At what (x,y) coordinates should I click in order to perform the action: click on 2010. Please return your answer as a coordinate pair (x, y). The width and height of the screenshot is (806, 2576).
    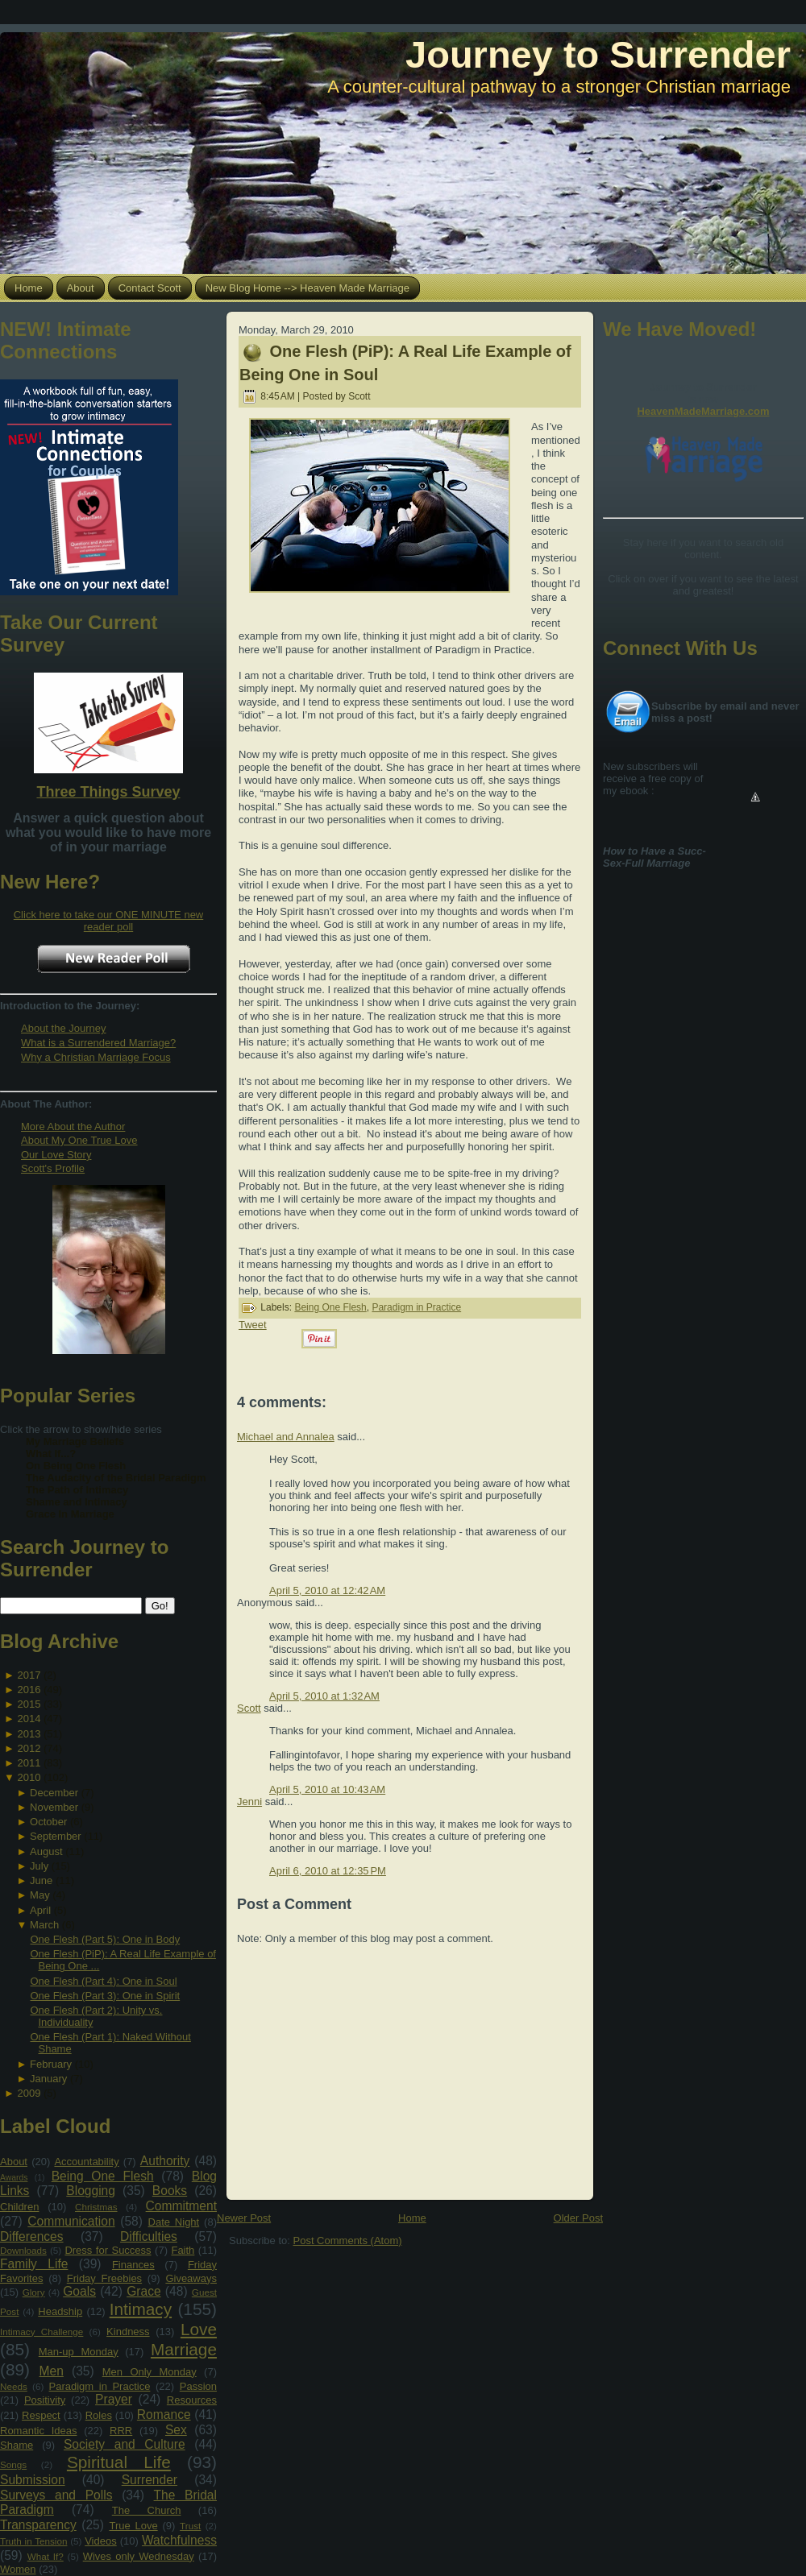
    Looking at the image, I should click on (28, 1777).